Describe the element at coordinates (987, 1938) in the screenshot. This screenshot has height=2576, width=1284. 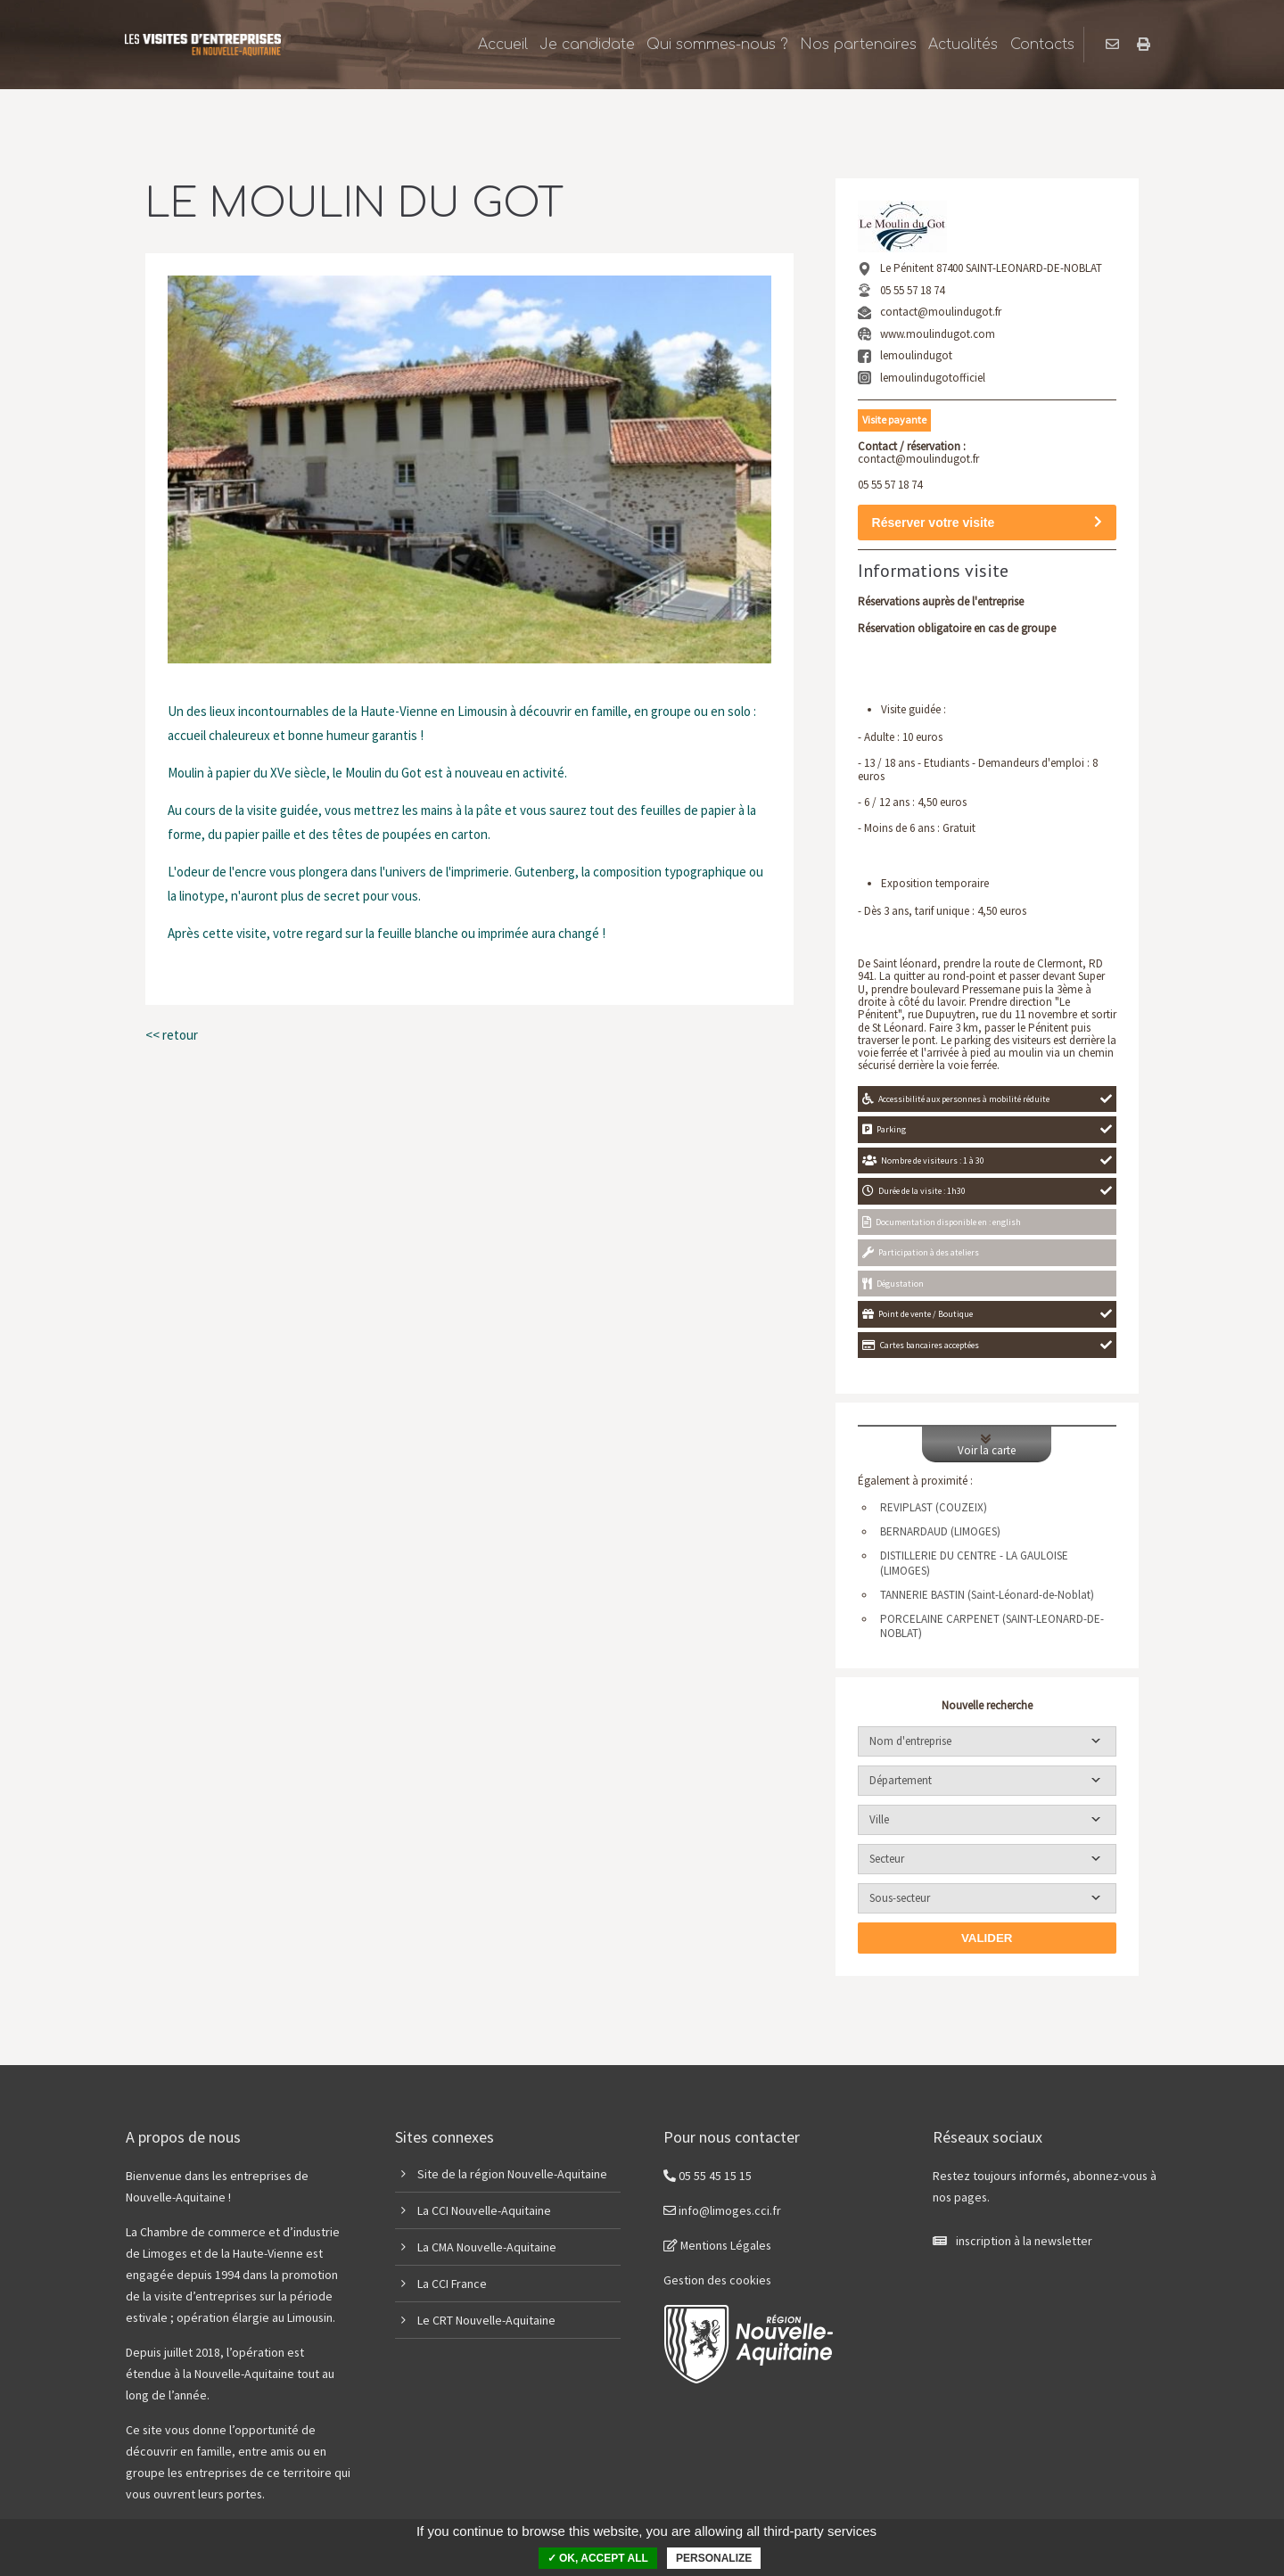
I see `Valider` at that location.